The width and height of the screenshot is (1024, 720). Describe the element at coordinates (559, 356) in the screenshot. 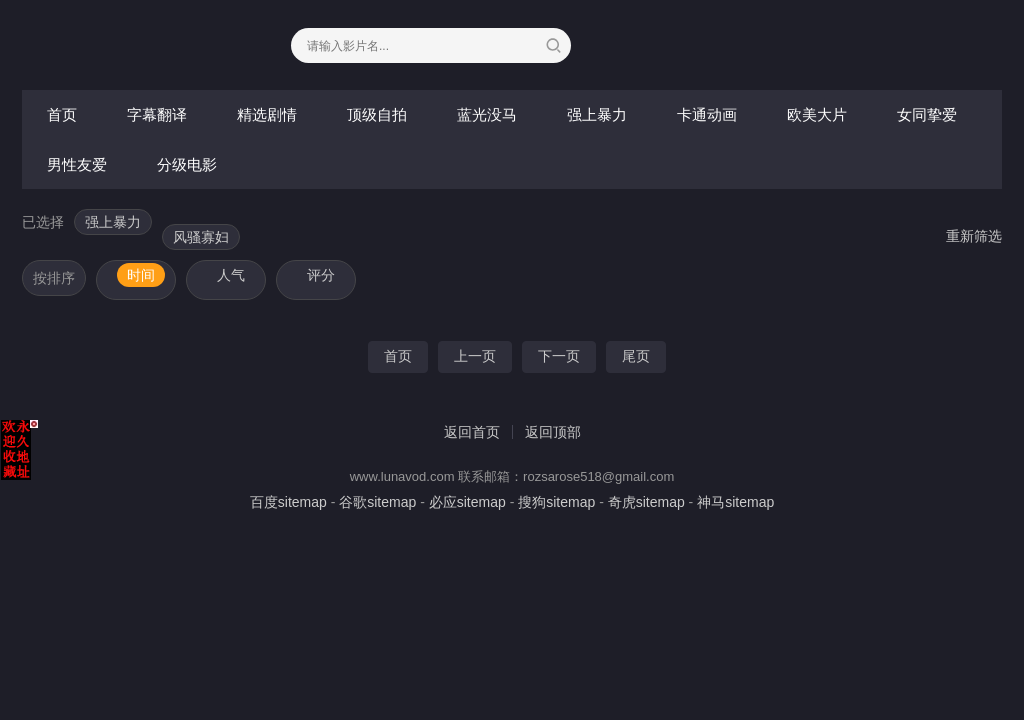

I see `下一页` at that location.